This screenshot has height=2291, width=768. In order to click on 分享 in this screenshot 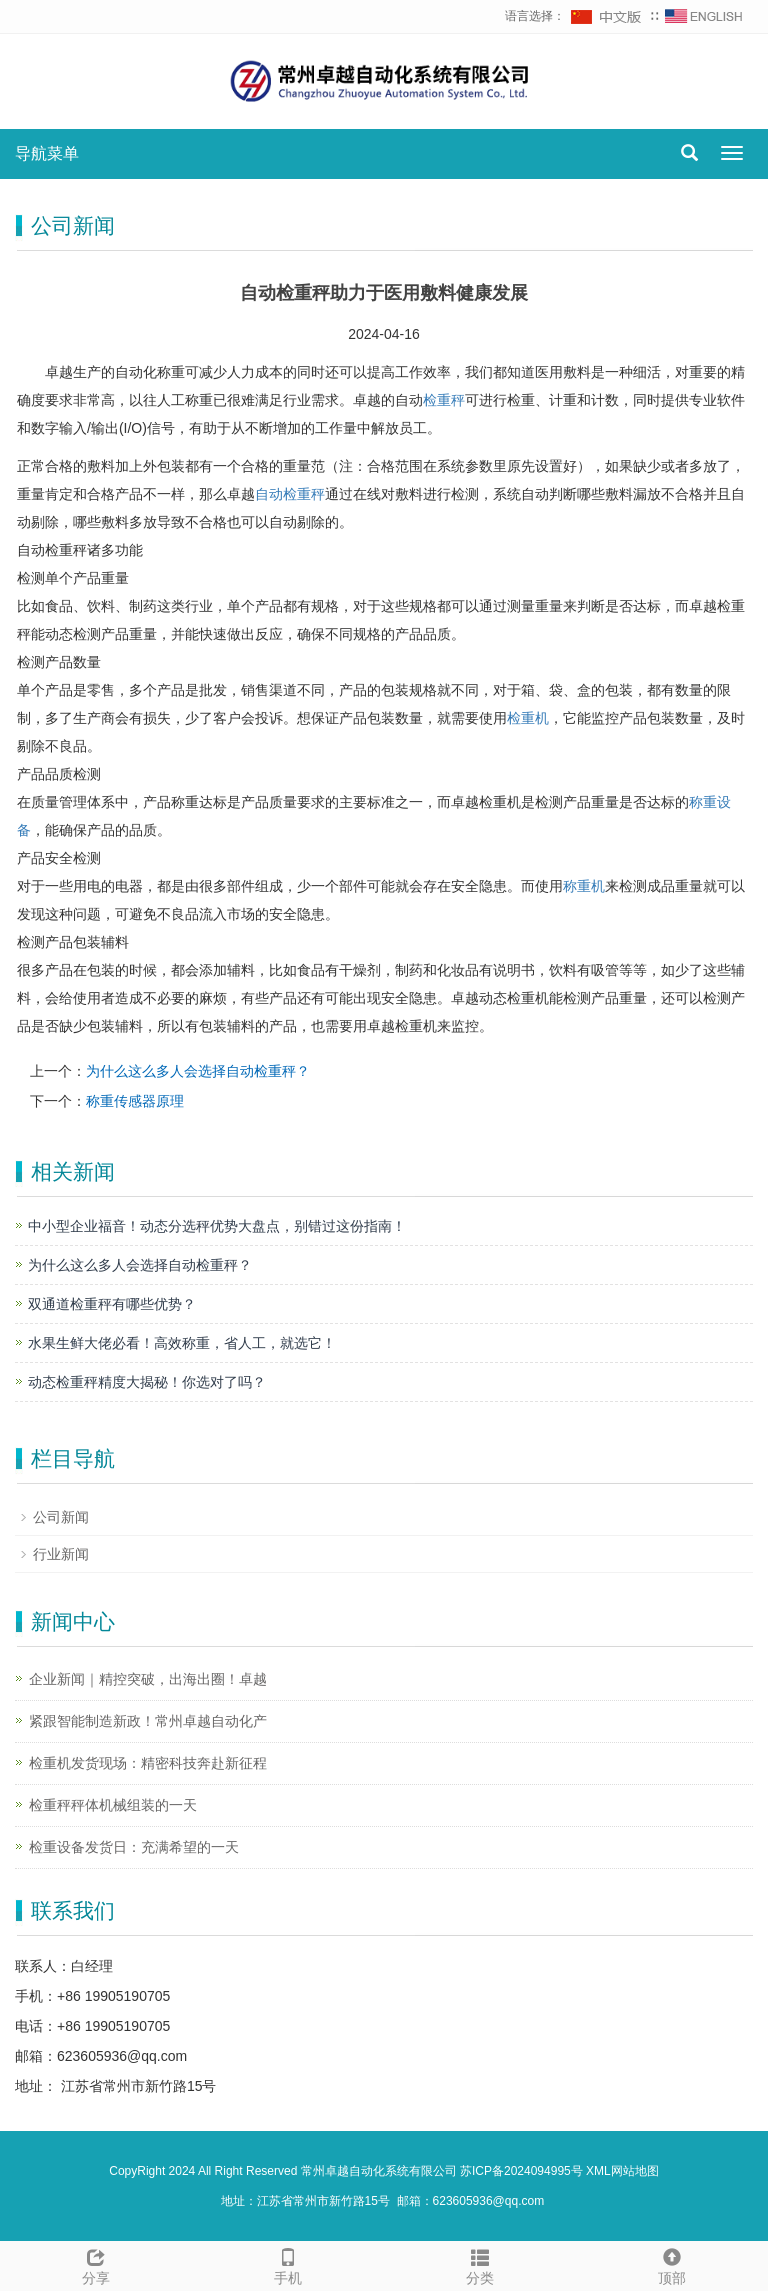, I will do `click(96, 2264)`.